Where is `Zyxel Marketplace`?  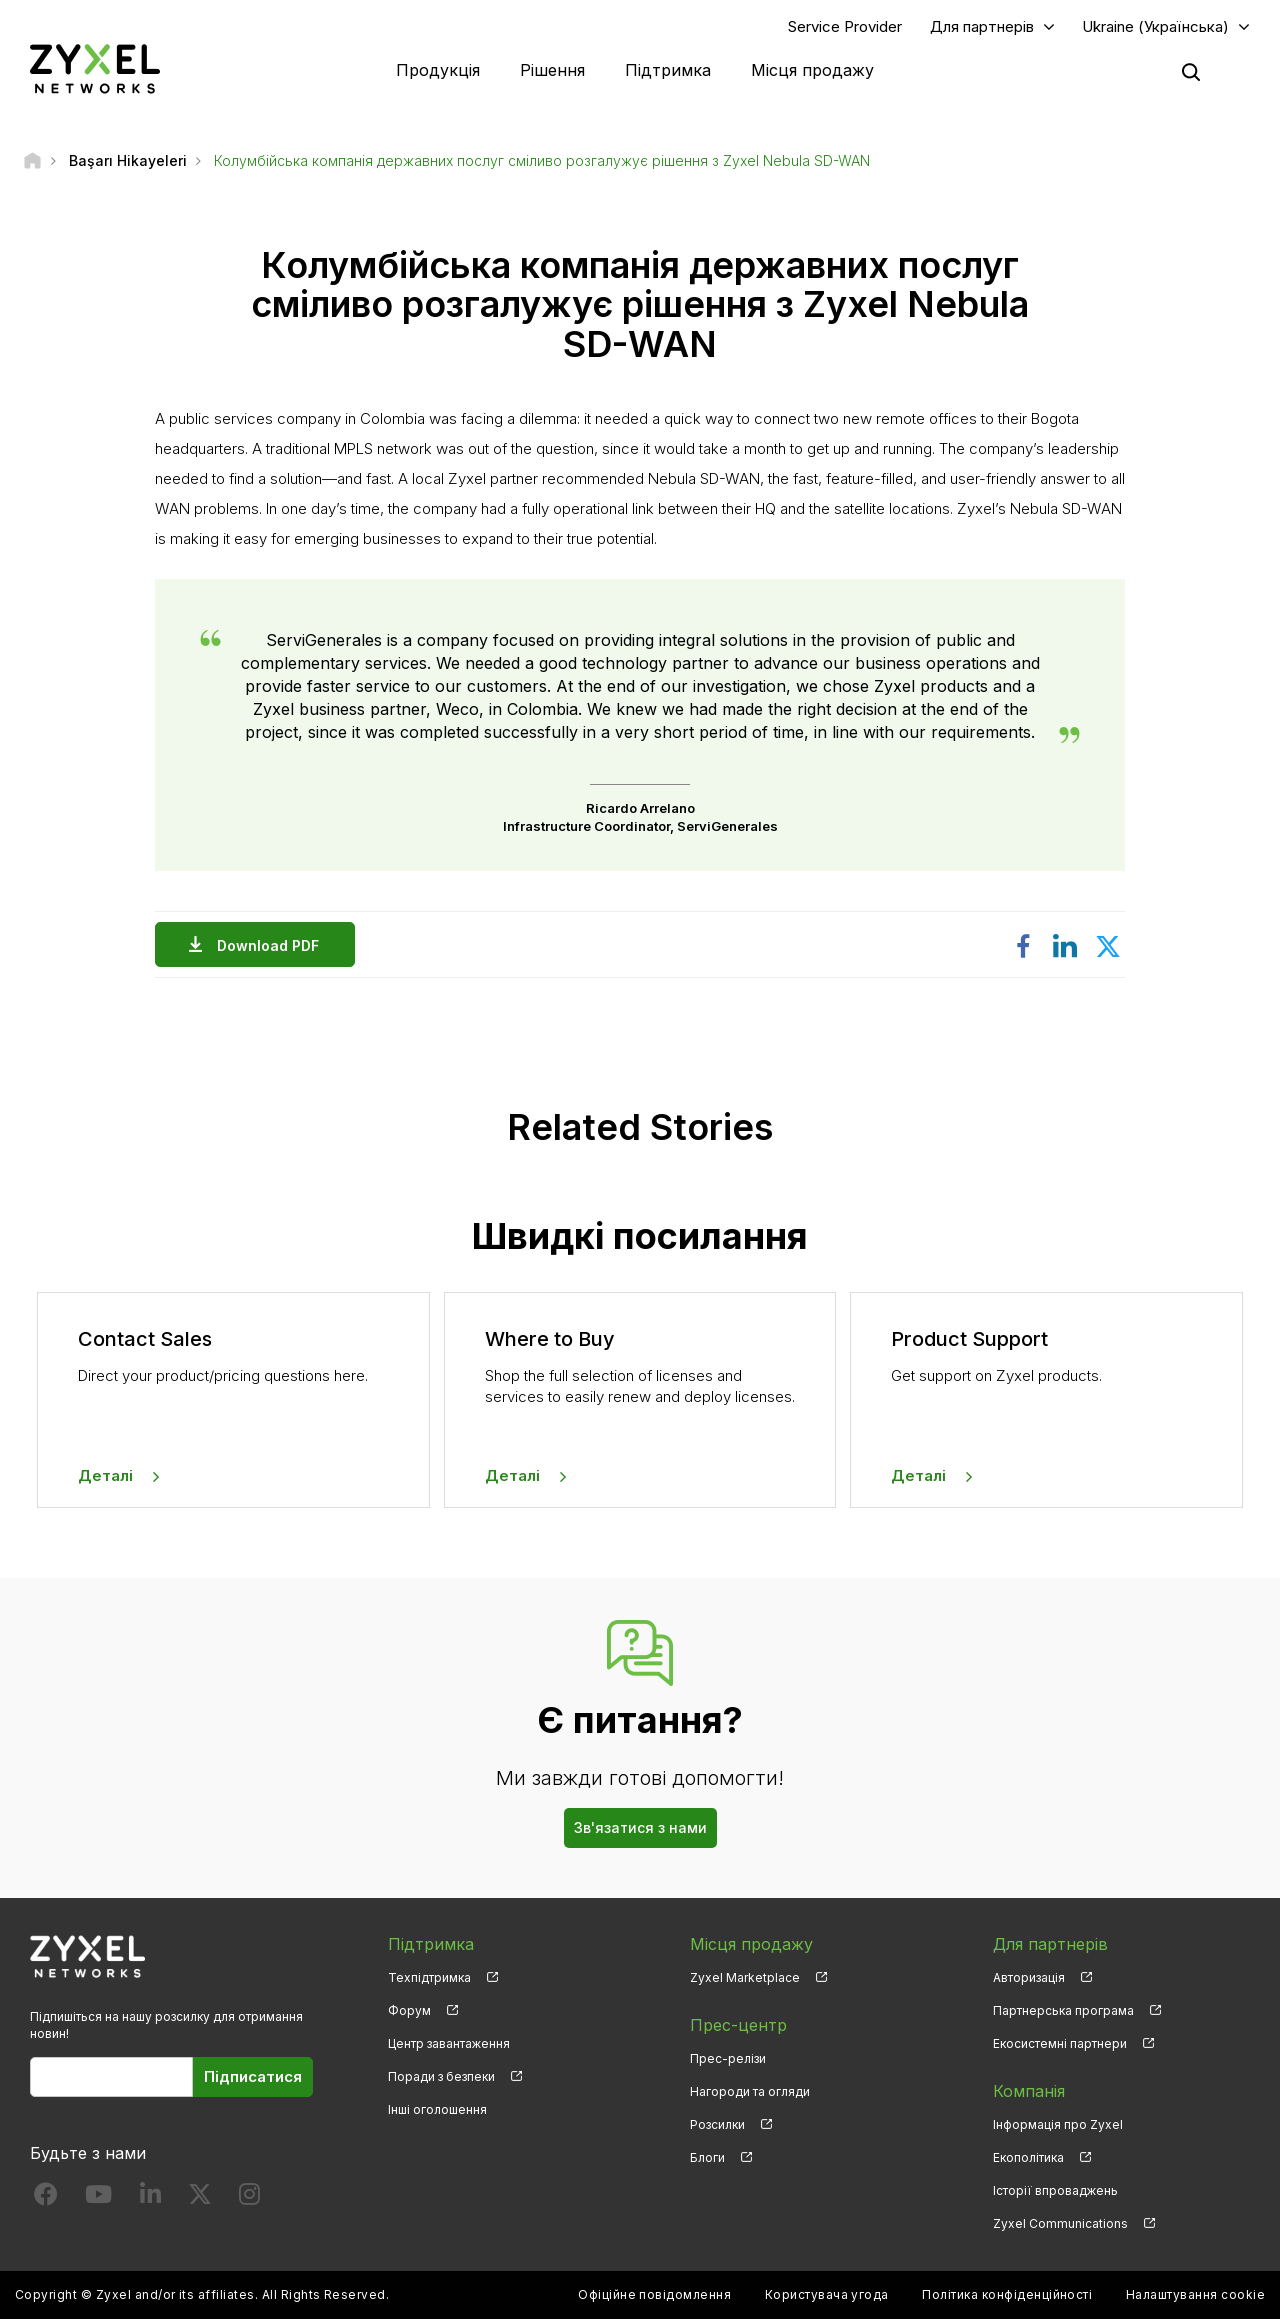
Zyxel Marketplace is located at coordinates (745, 1977).